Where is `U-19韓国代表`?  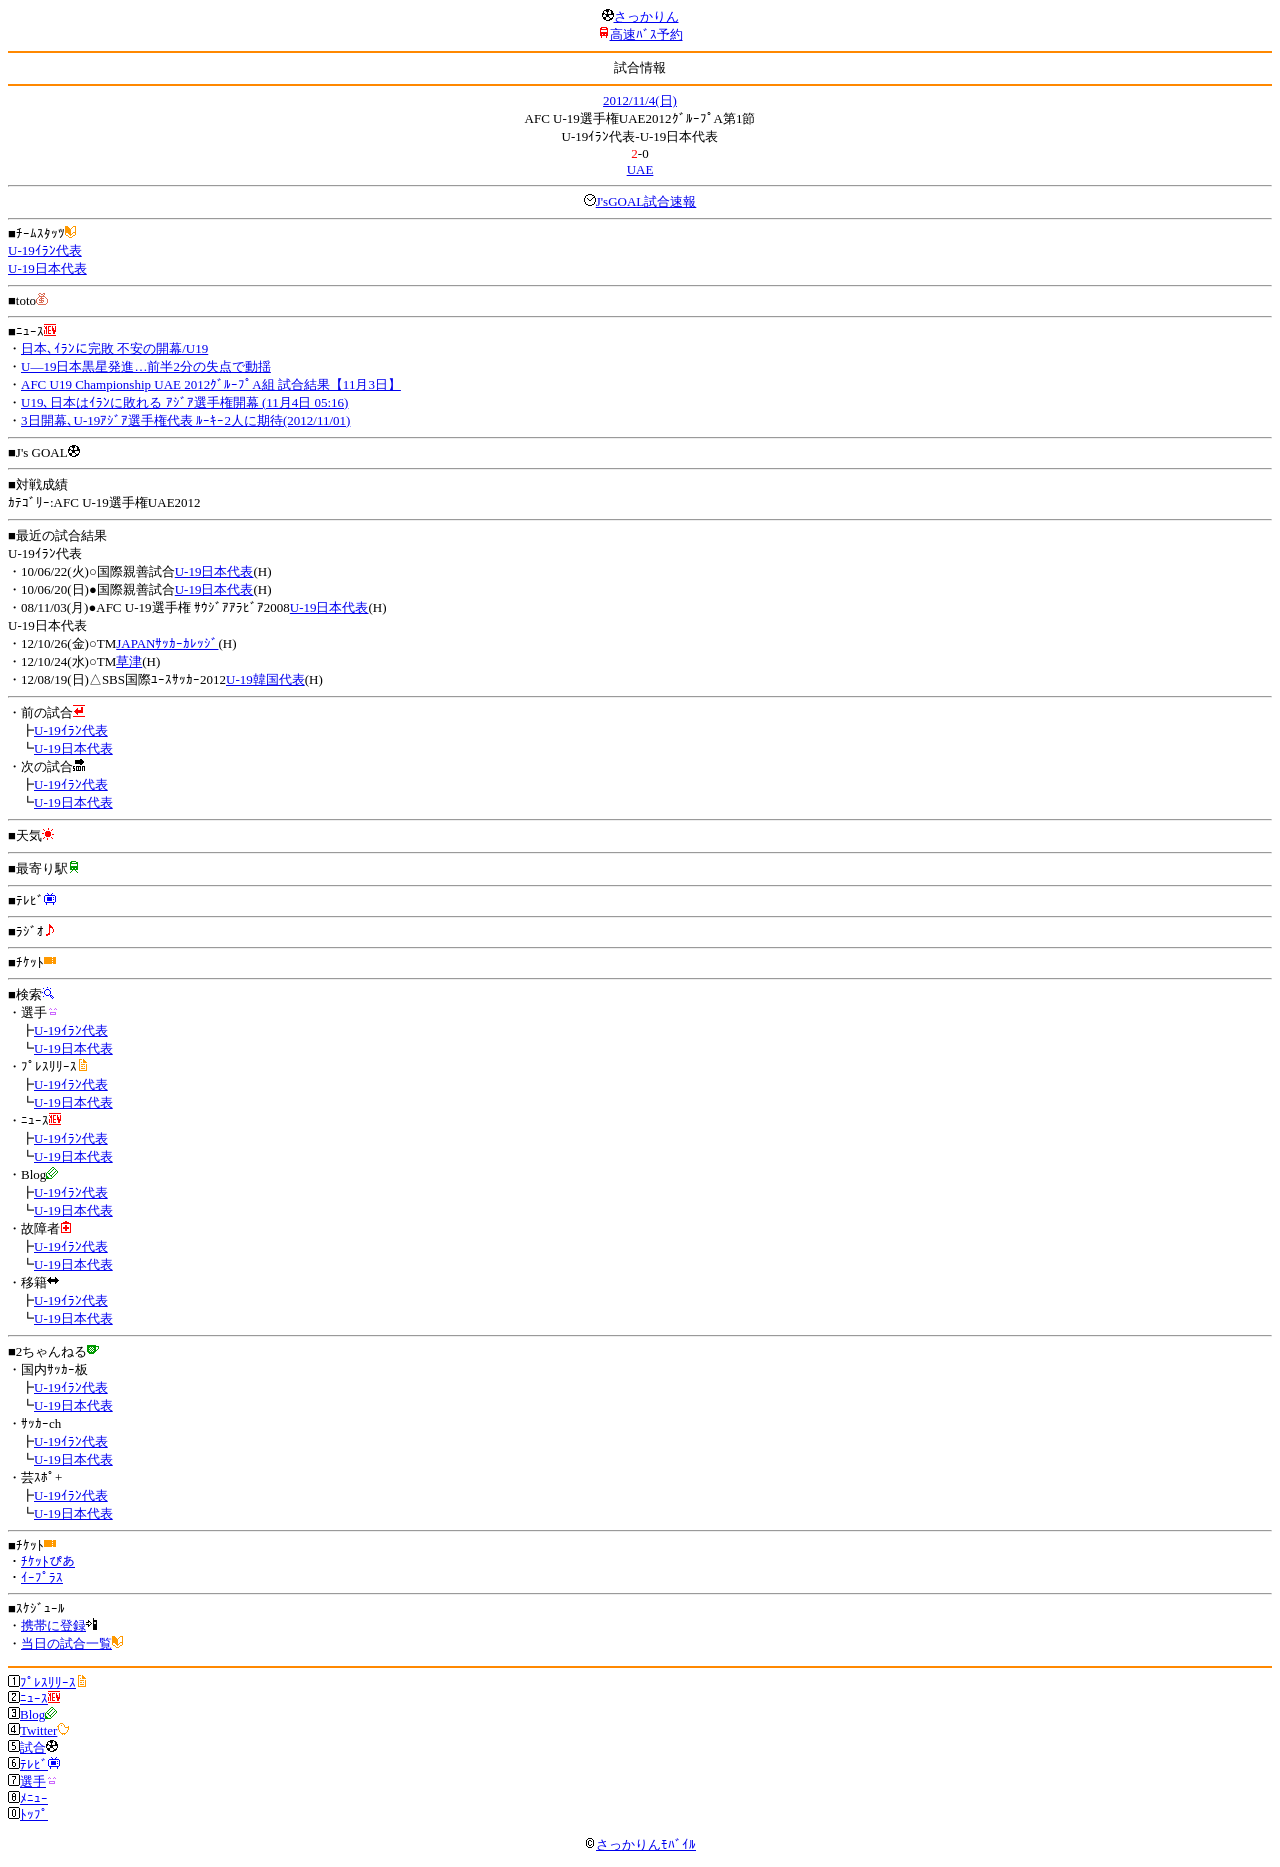 U-19韓国代表 is located at coordinates (265, 679).